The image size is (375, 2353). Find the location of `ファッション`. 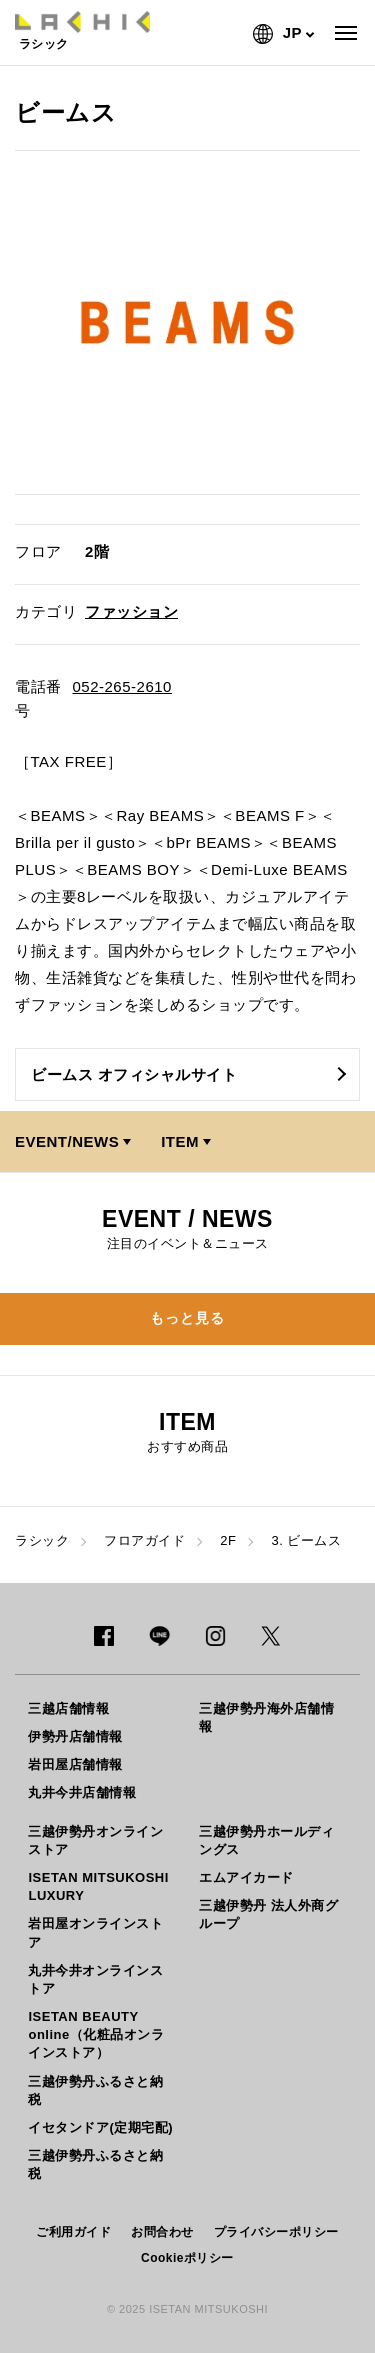

ファッション is located at coordinates (131, 611).